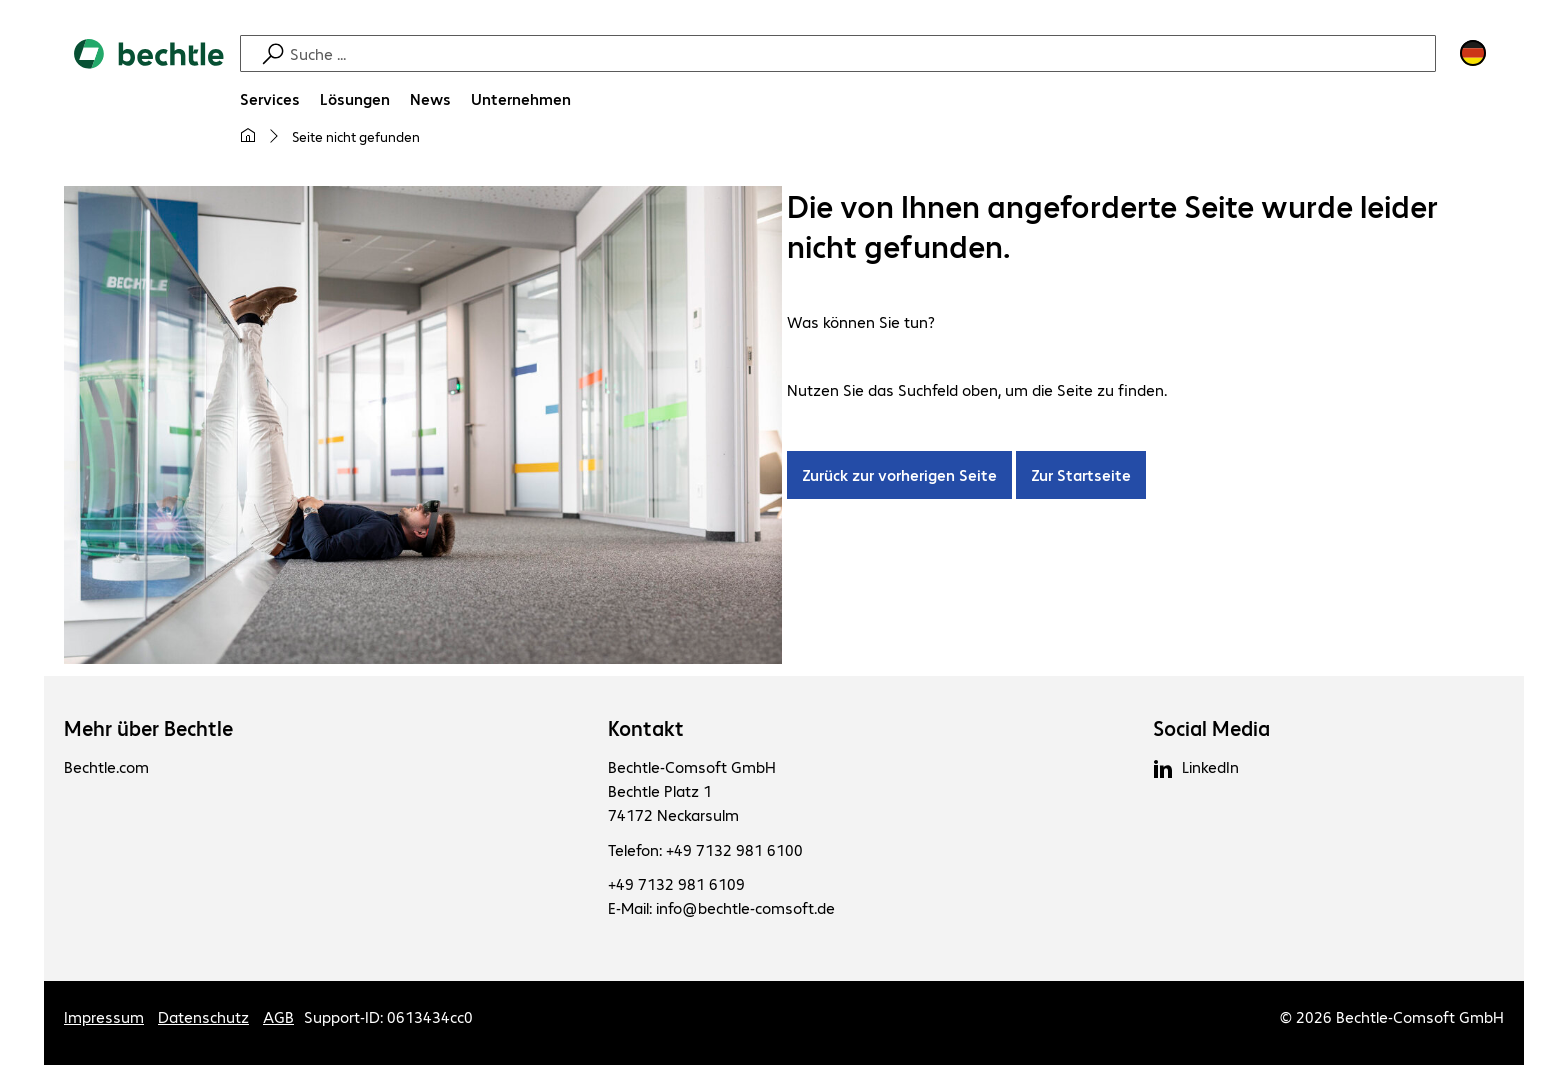 Image resolution: width=1568 pixels, height=1065 pixels. I want to click on +49 7132 981 6109, so click(676, 883).